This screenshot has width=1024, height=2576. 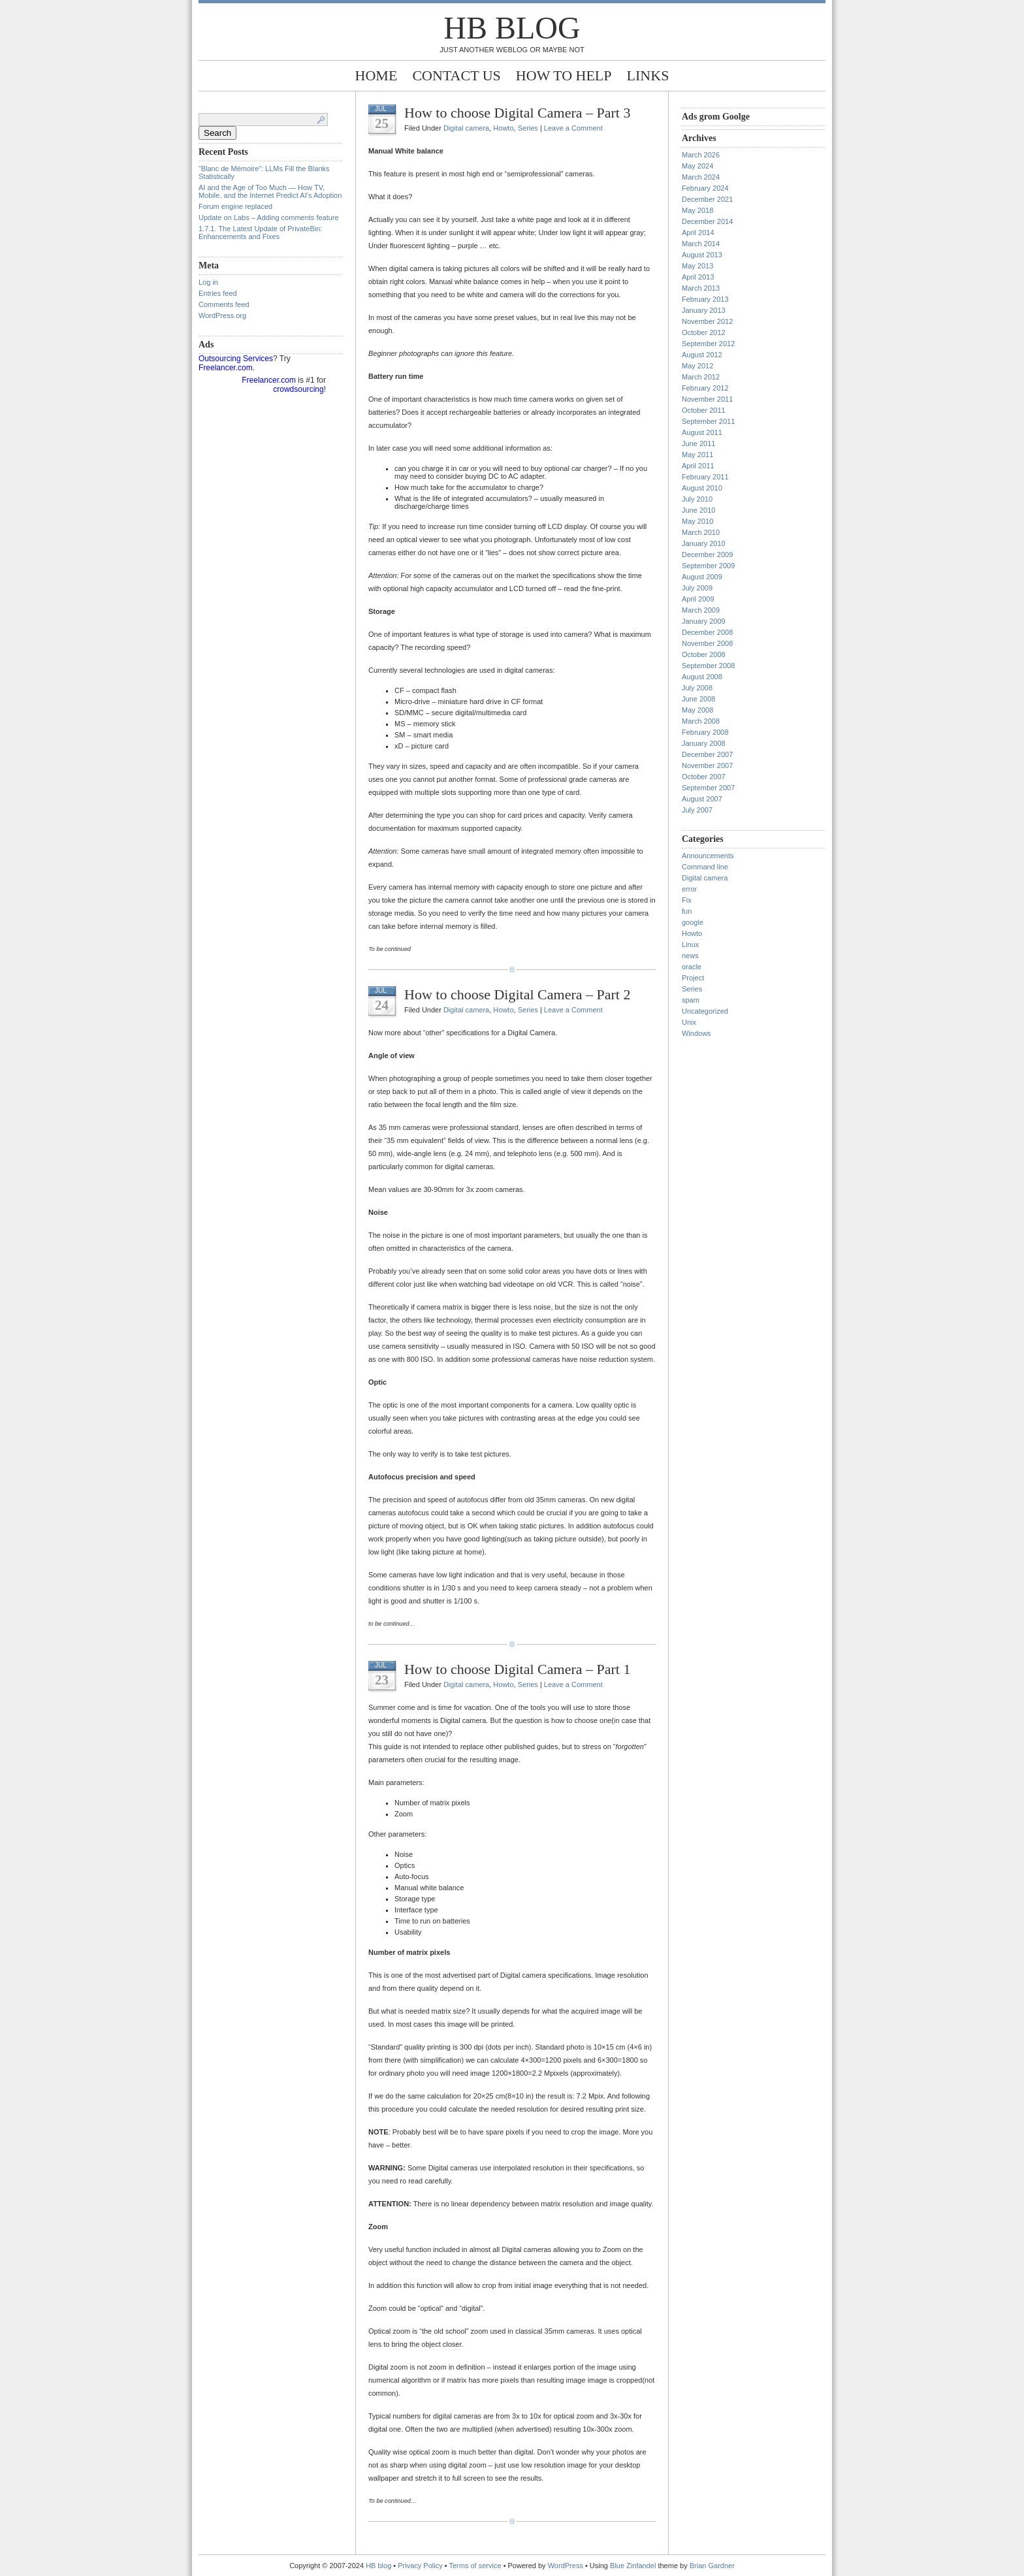 What do you see at coordinates (696, 1033) in the screenshot?
I see `Windows` at bounding box center [696, 1033].